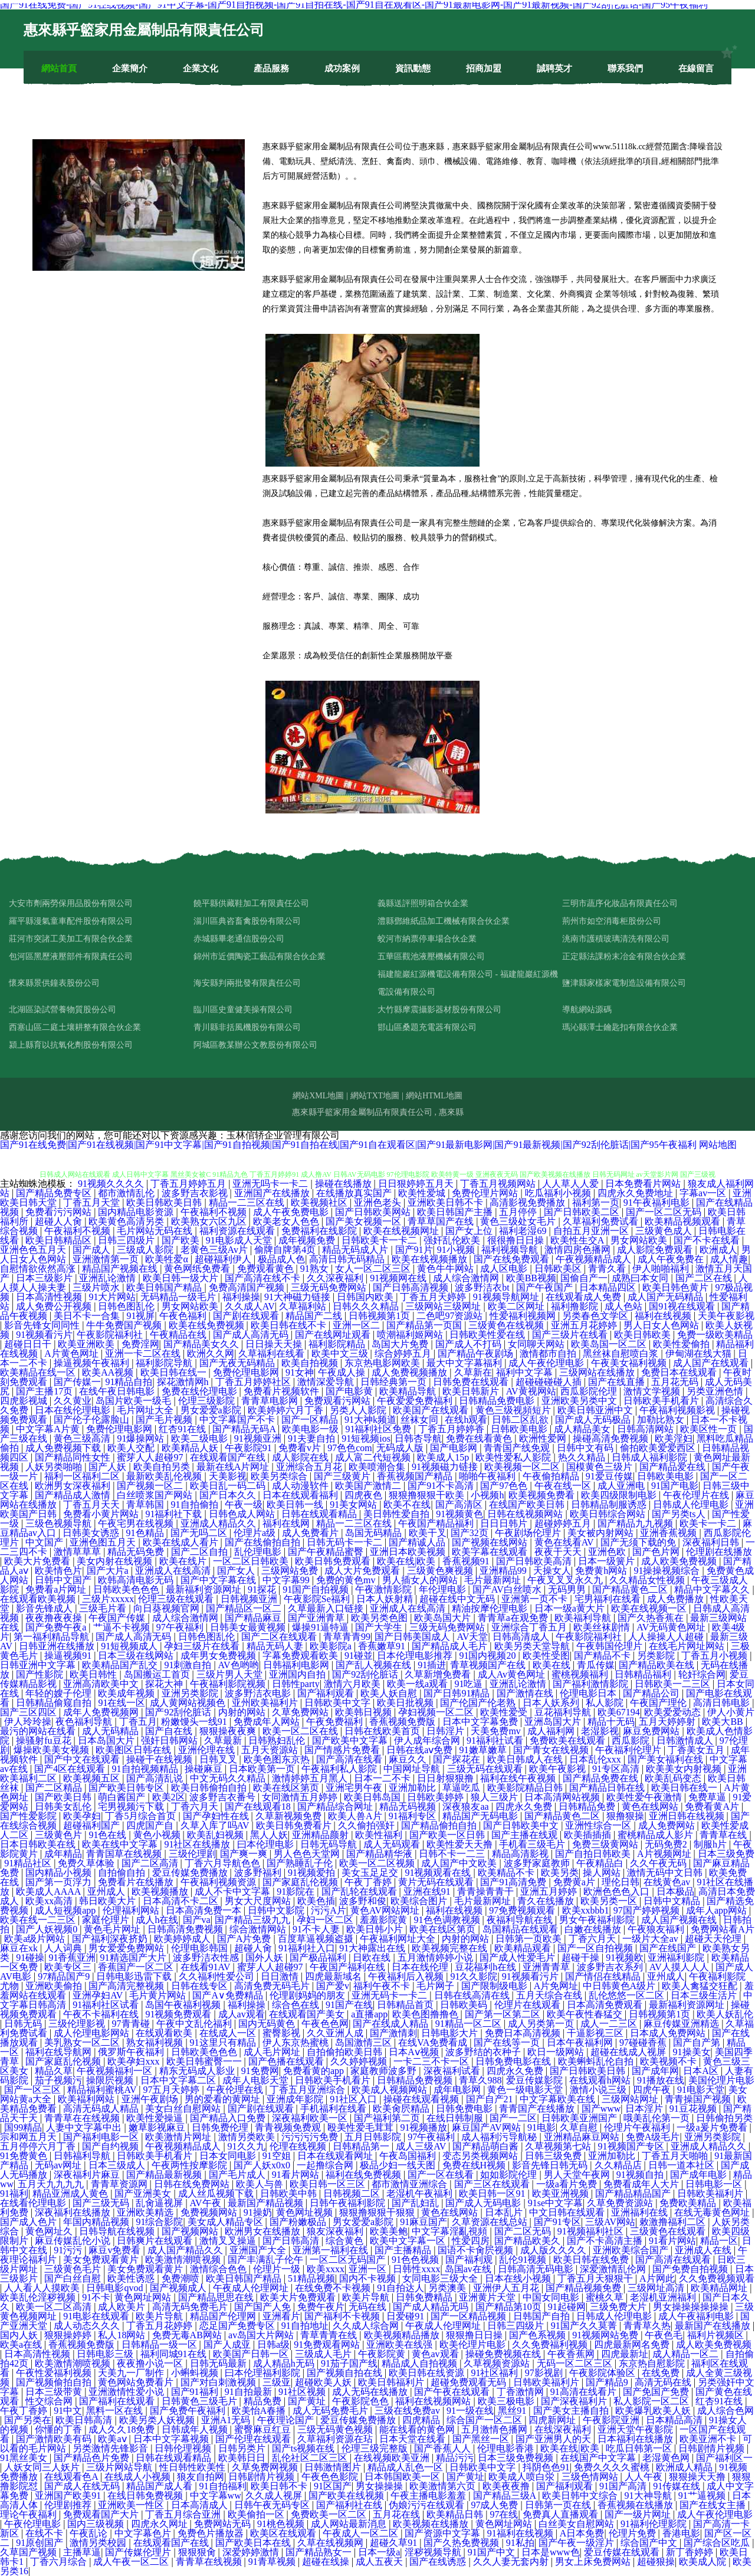 This screenshot has width=755, height=2576. What do you see at coordinates (202, 1344) in the screenshot?
I see `国产精品美女久久` at bounding box center [202, 1344].